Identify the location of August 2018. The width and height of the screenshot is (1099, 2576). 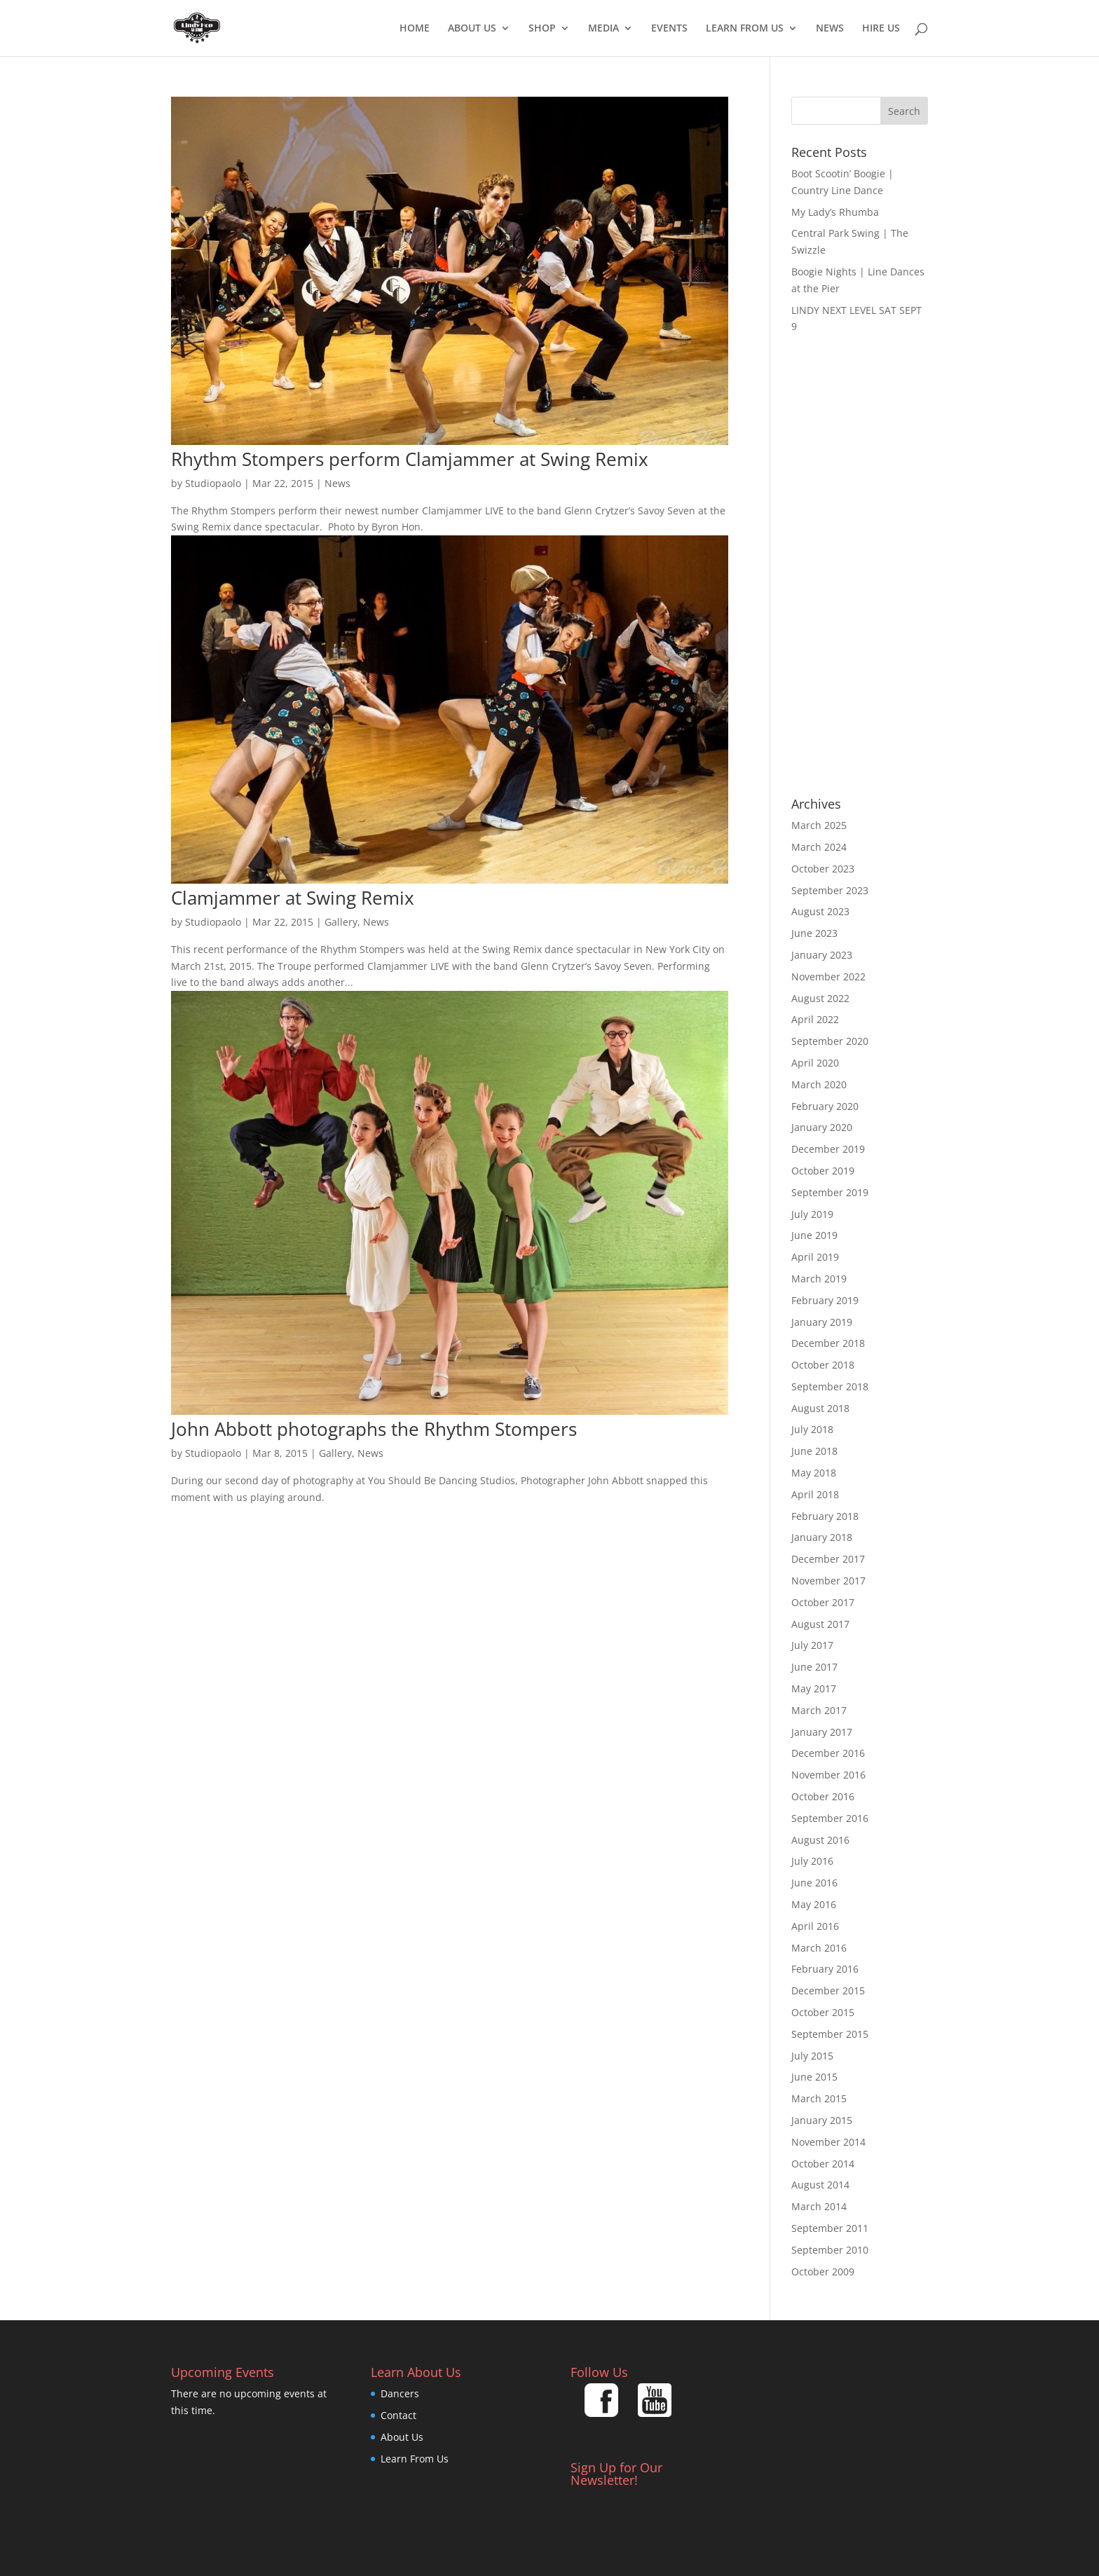
(820, 1408).